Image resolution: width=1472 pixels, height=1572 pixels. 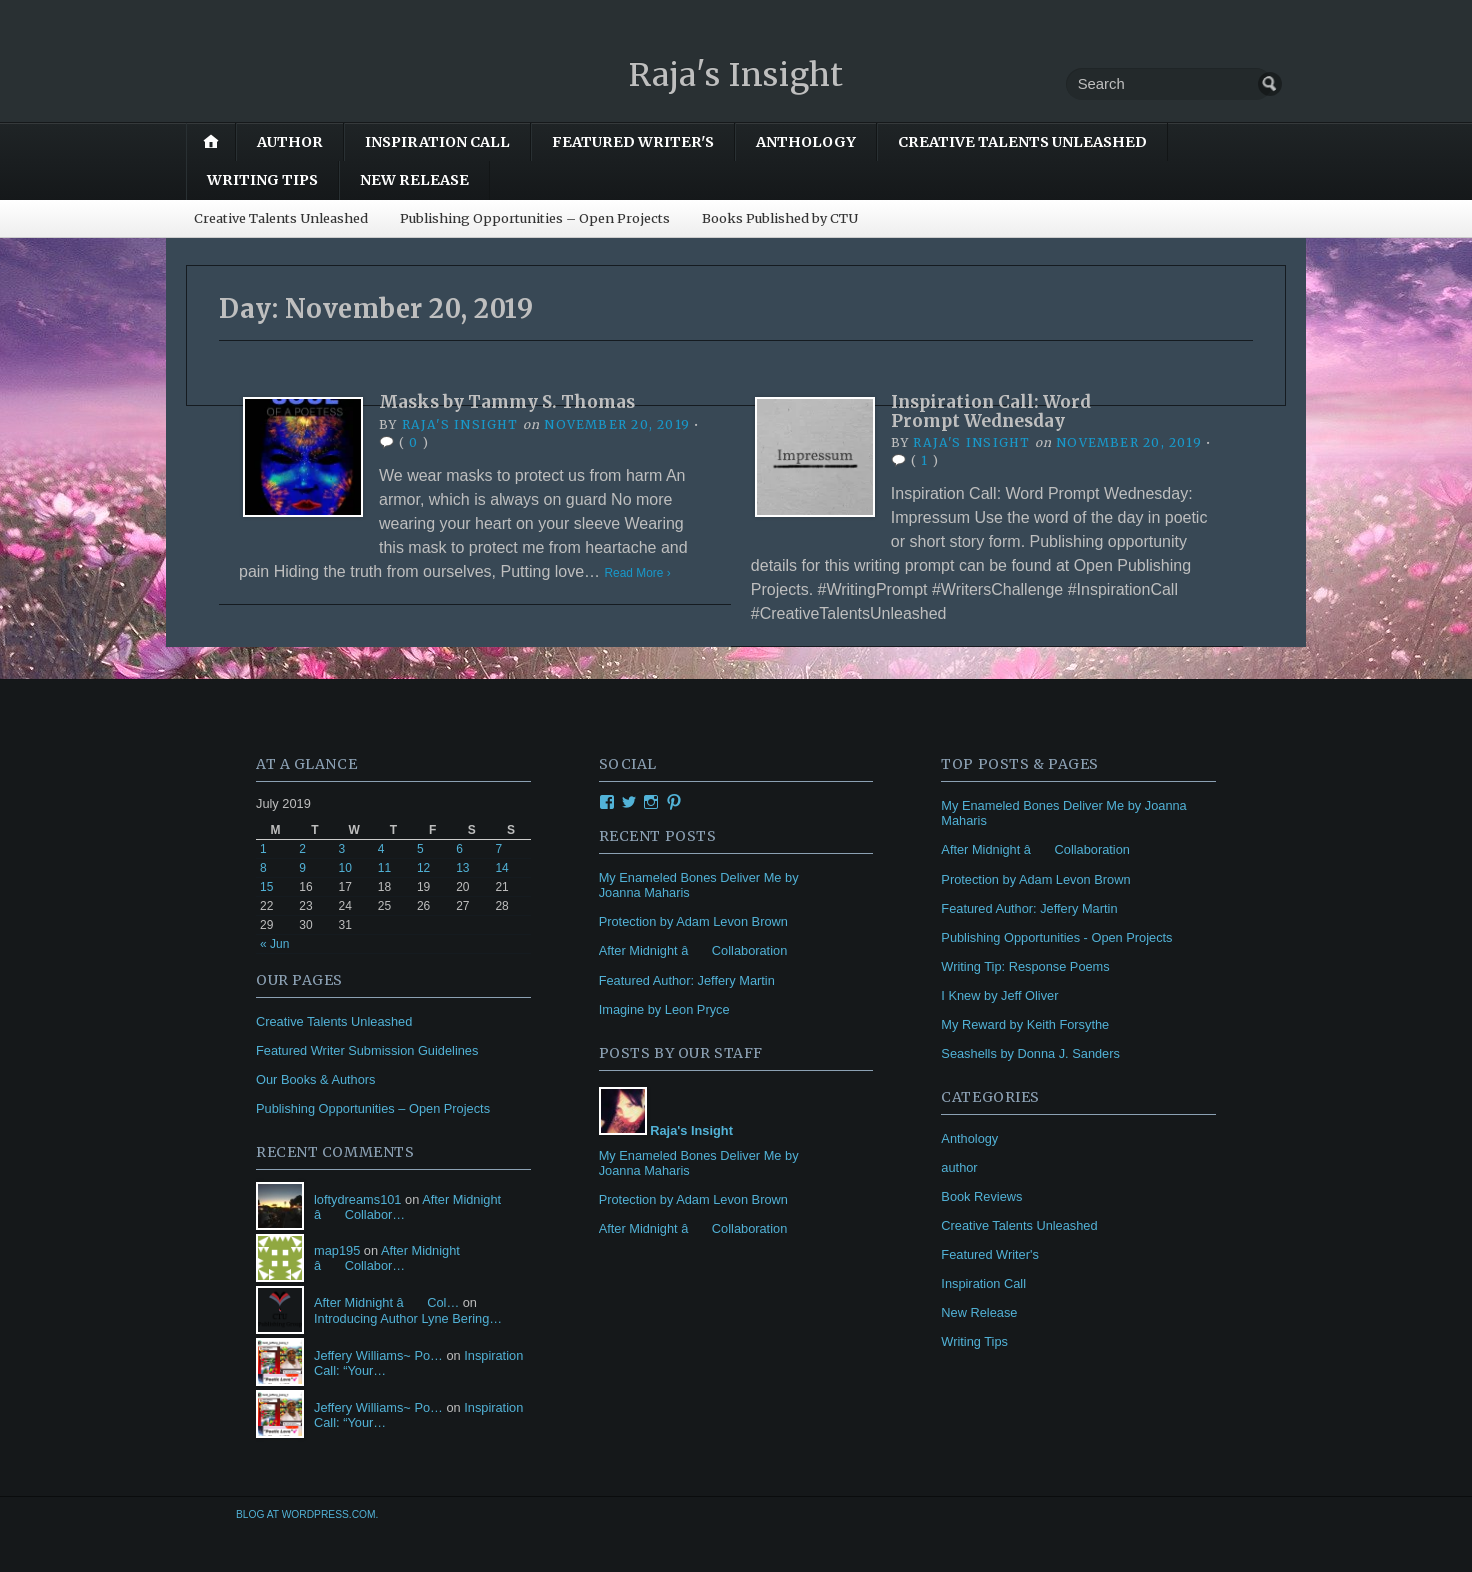 I want to click on Imagine by Leon Pryce, so click(x=664, y=1009).